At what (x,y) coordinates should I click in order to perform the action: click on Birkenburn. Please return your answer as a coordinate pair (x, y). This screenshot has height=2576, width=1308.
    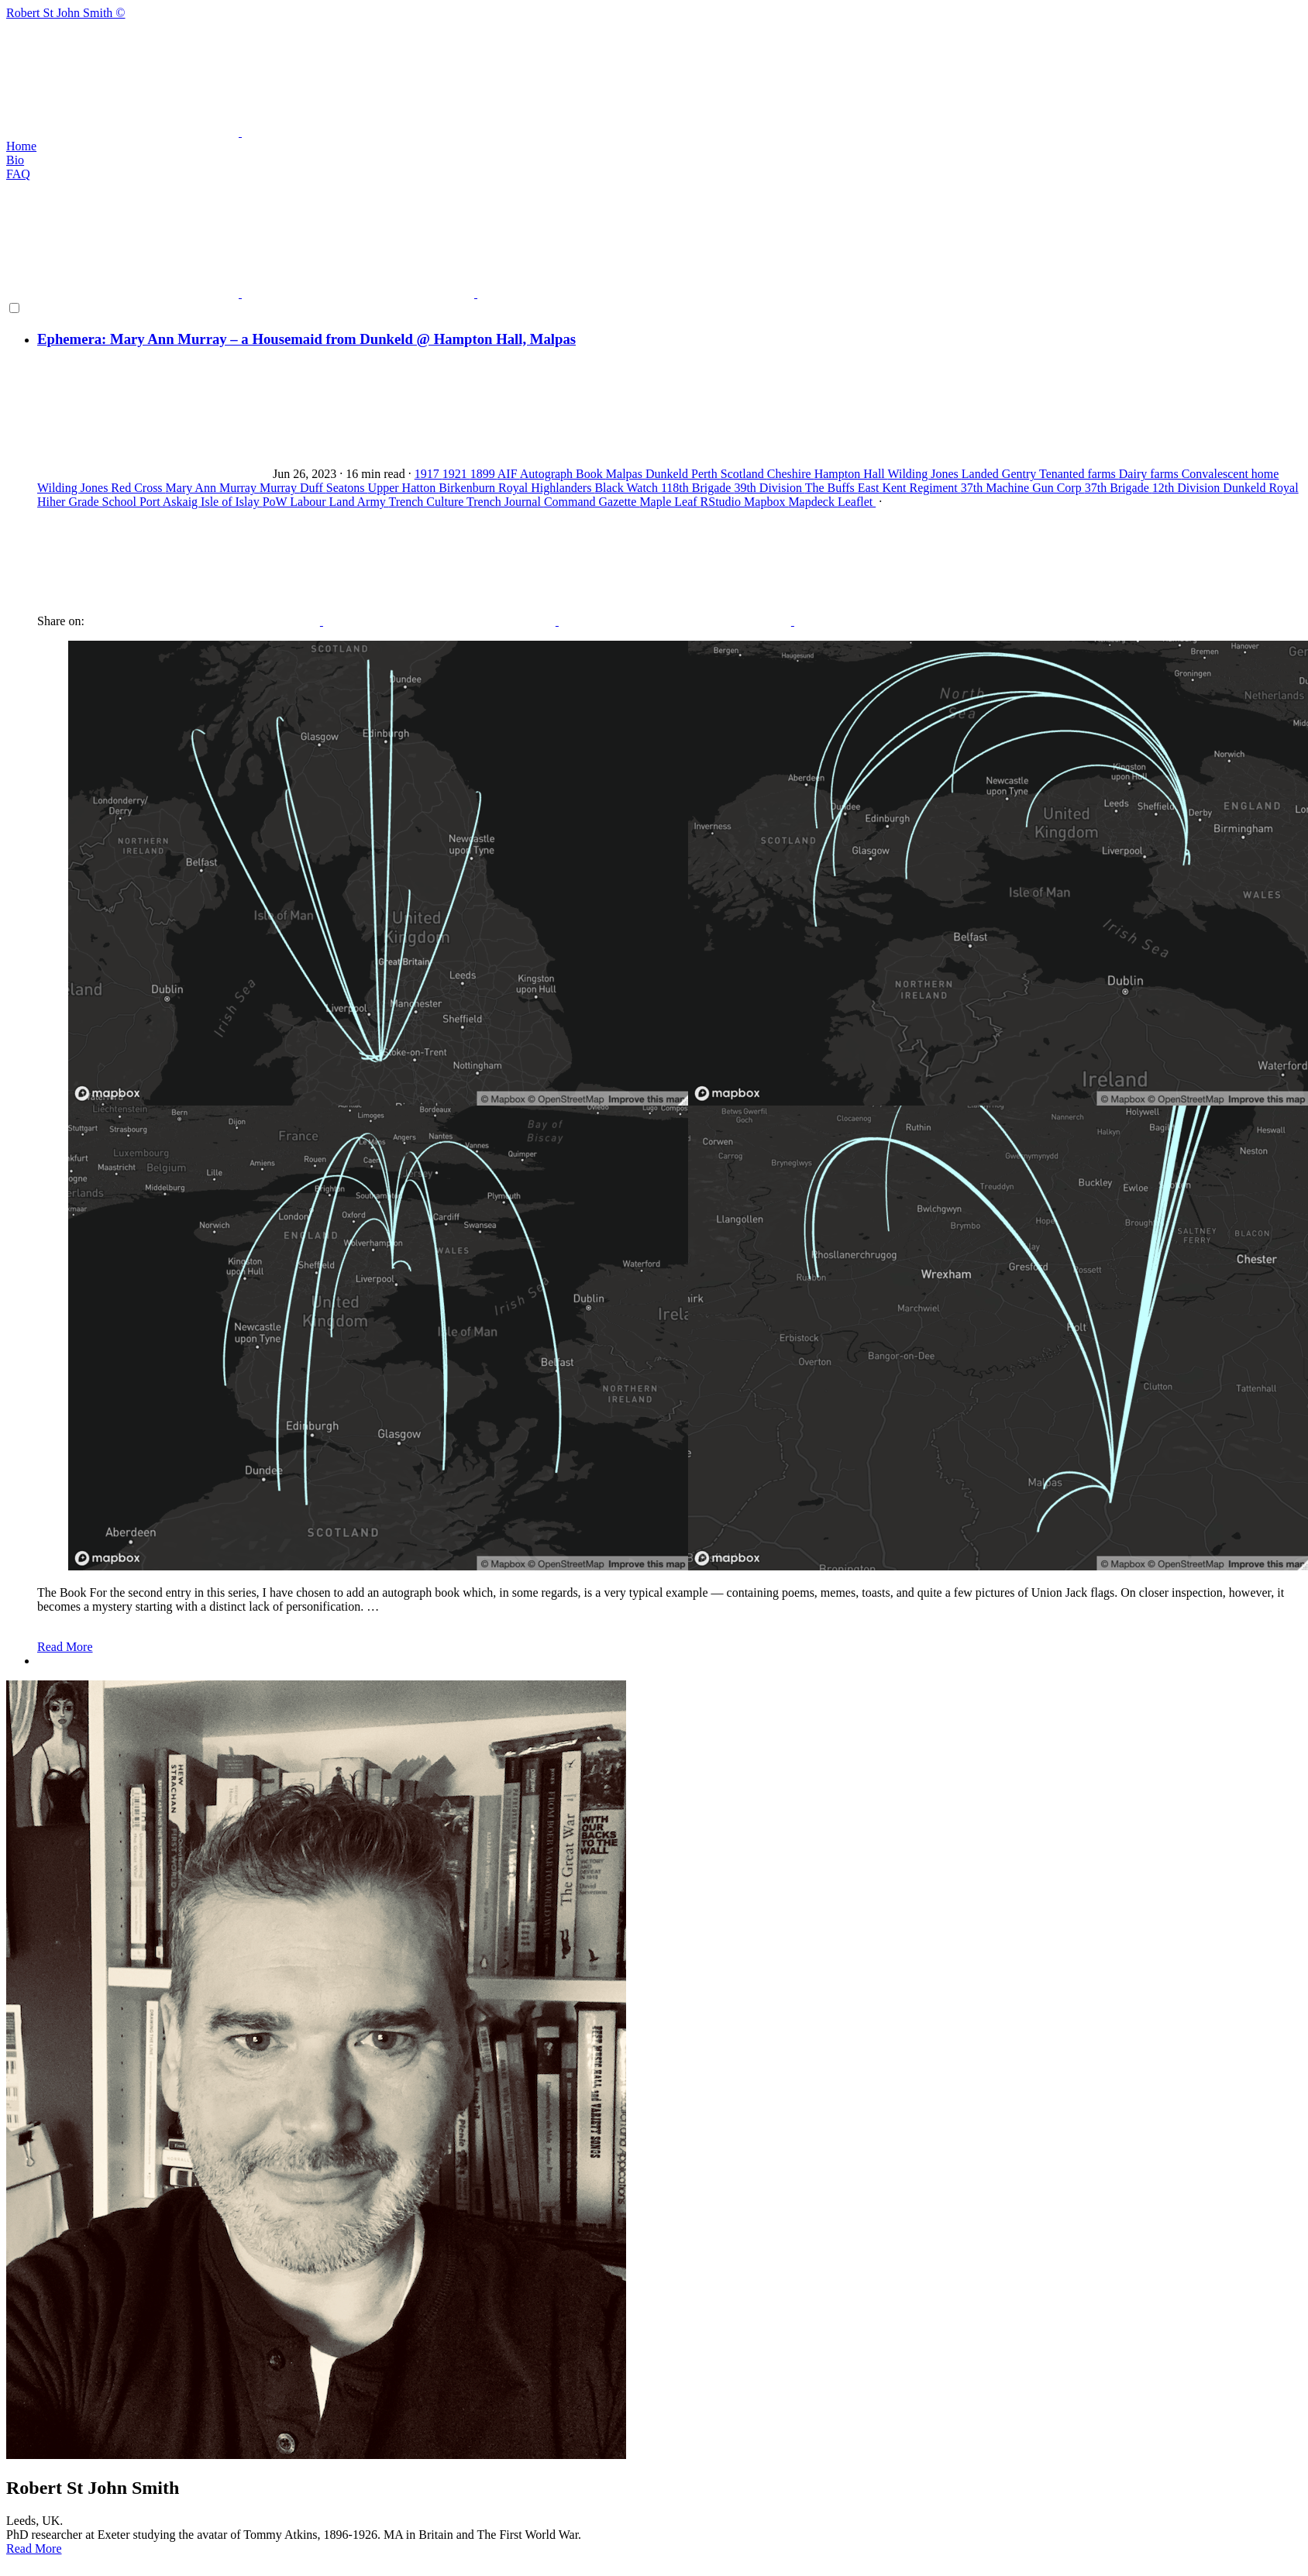
    Looking at the image, I should click on (468, 487).